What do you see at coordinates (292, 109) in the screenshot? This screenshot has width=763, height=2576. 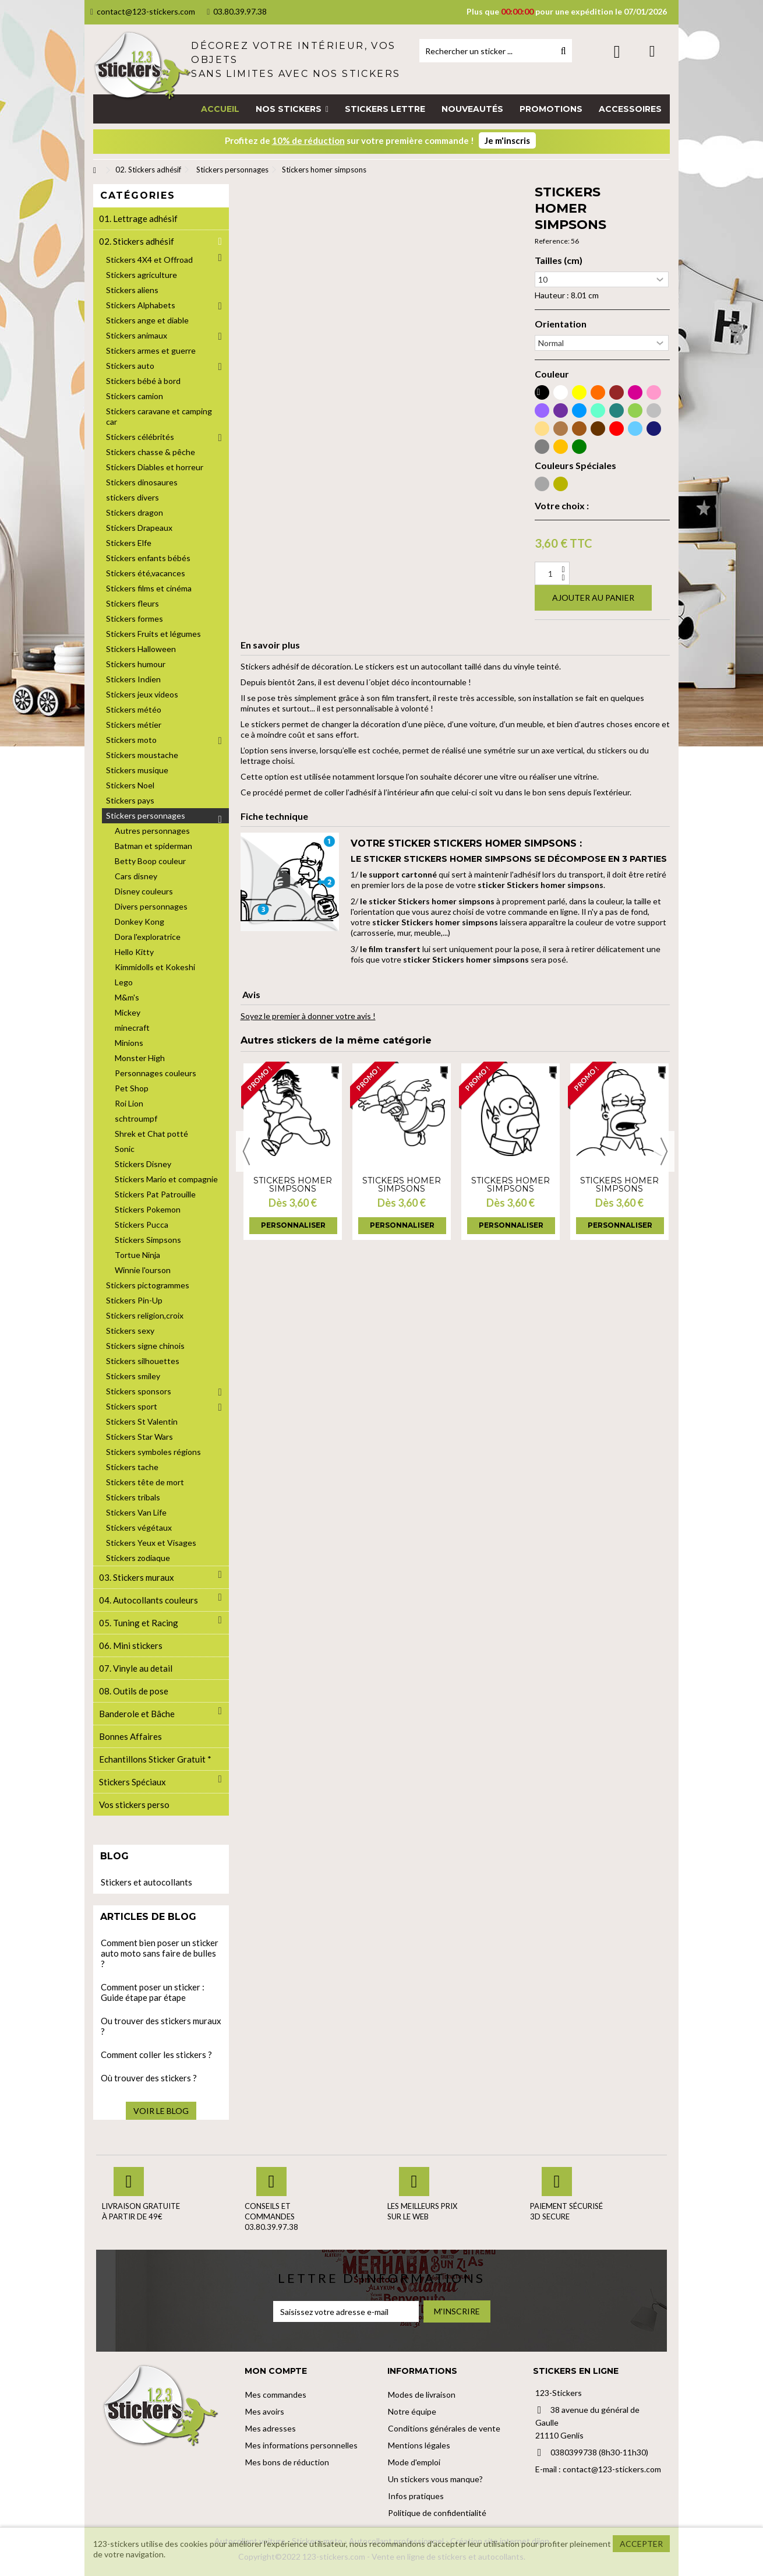 I see `[button]` at bounding box center [292, 109].